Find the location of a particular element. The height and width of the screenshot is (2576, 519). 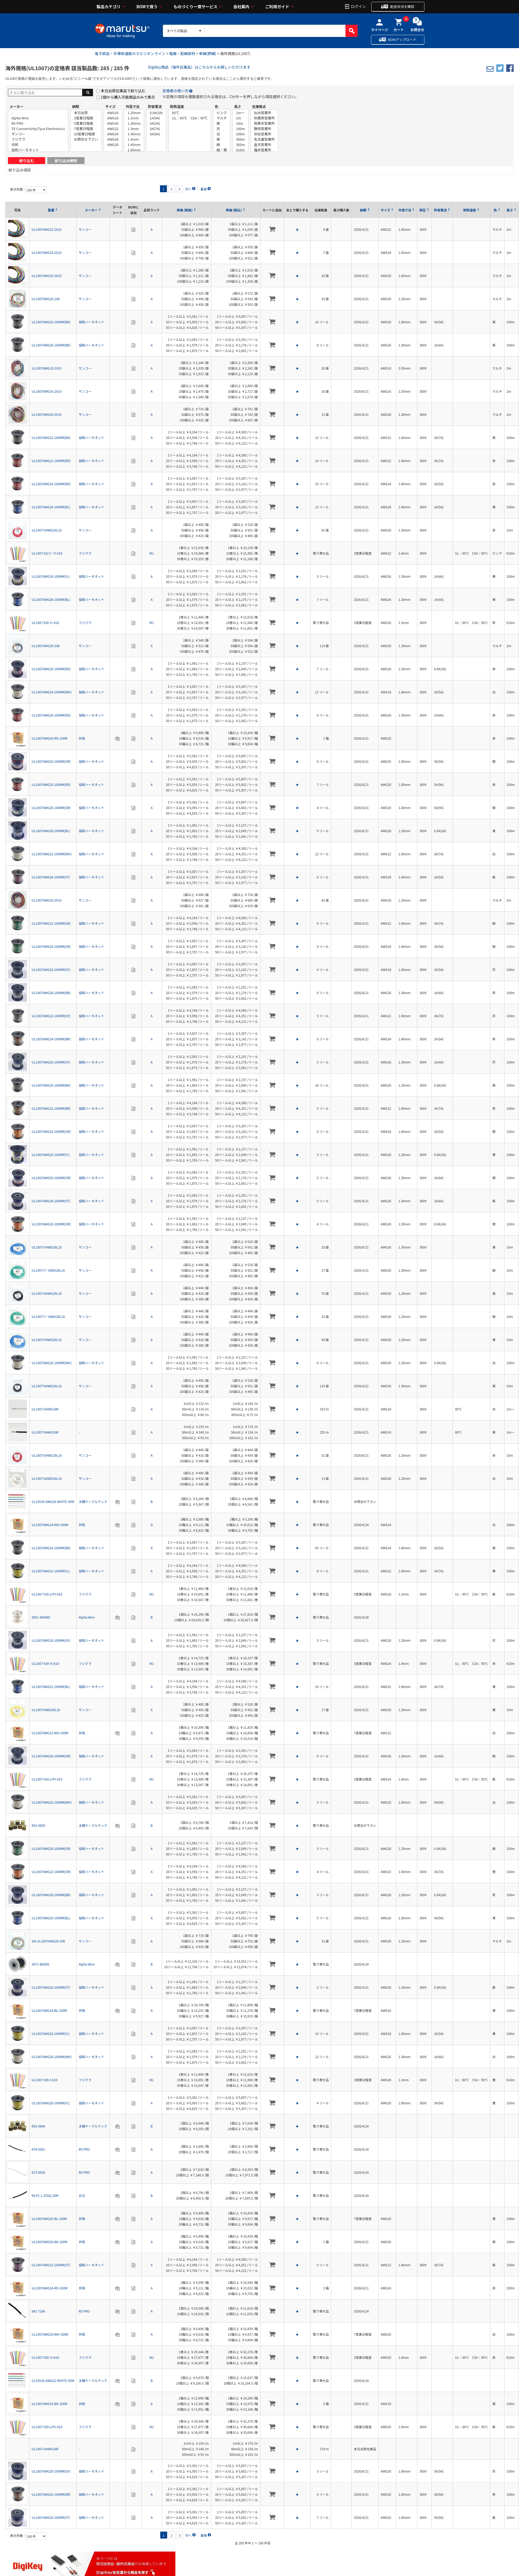

電線・配線部材 is located at coordinates (182, 53).